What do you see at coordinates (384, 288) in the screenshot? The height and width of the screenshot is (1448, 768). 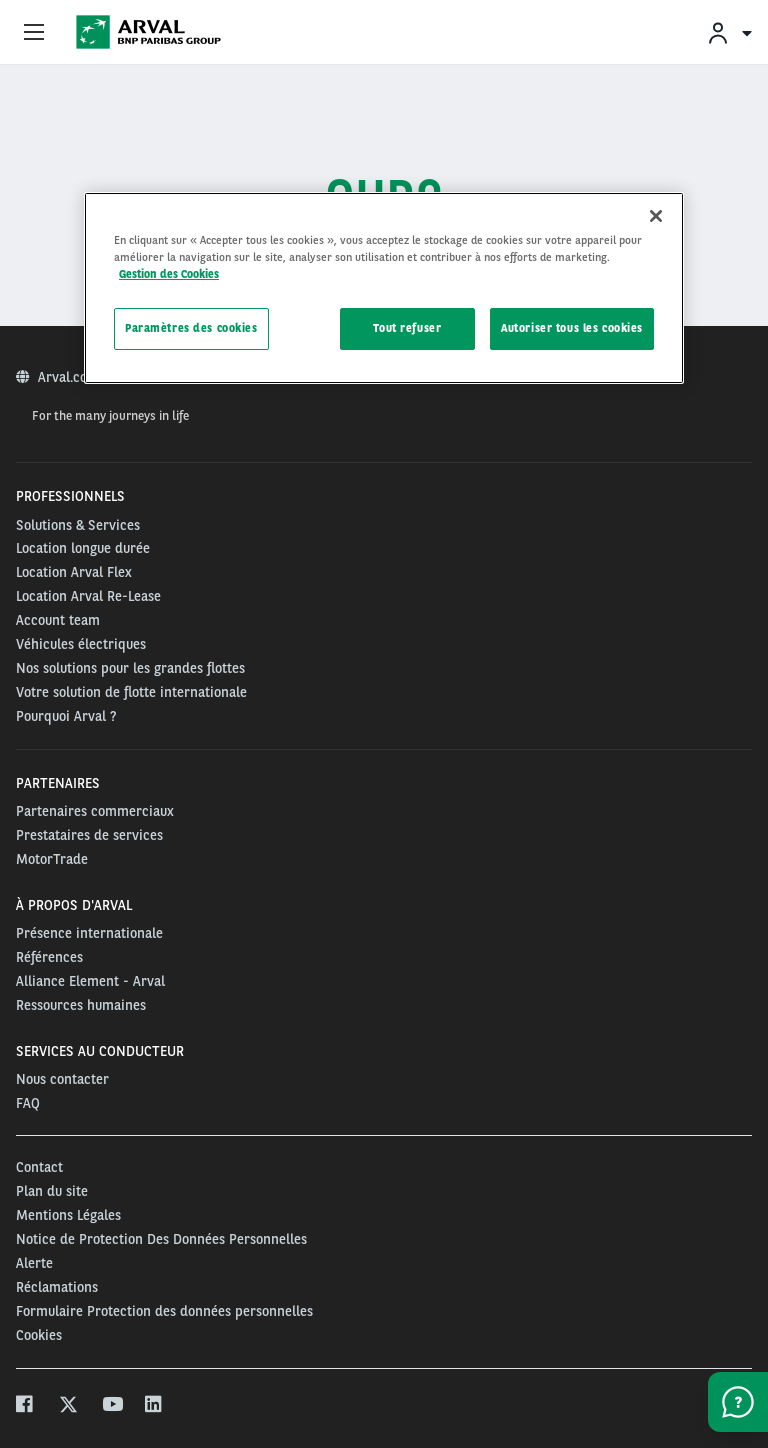 I see `[region]` at bounding box center [384, 288].